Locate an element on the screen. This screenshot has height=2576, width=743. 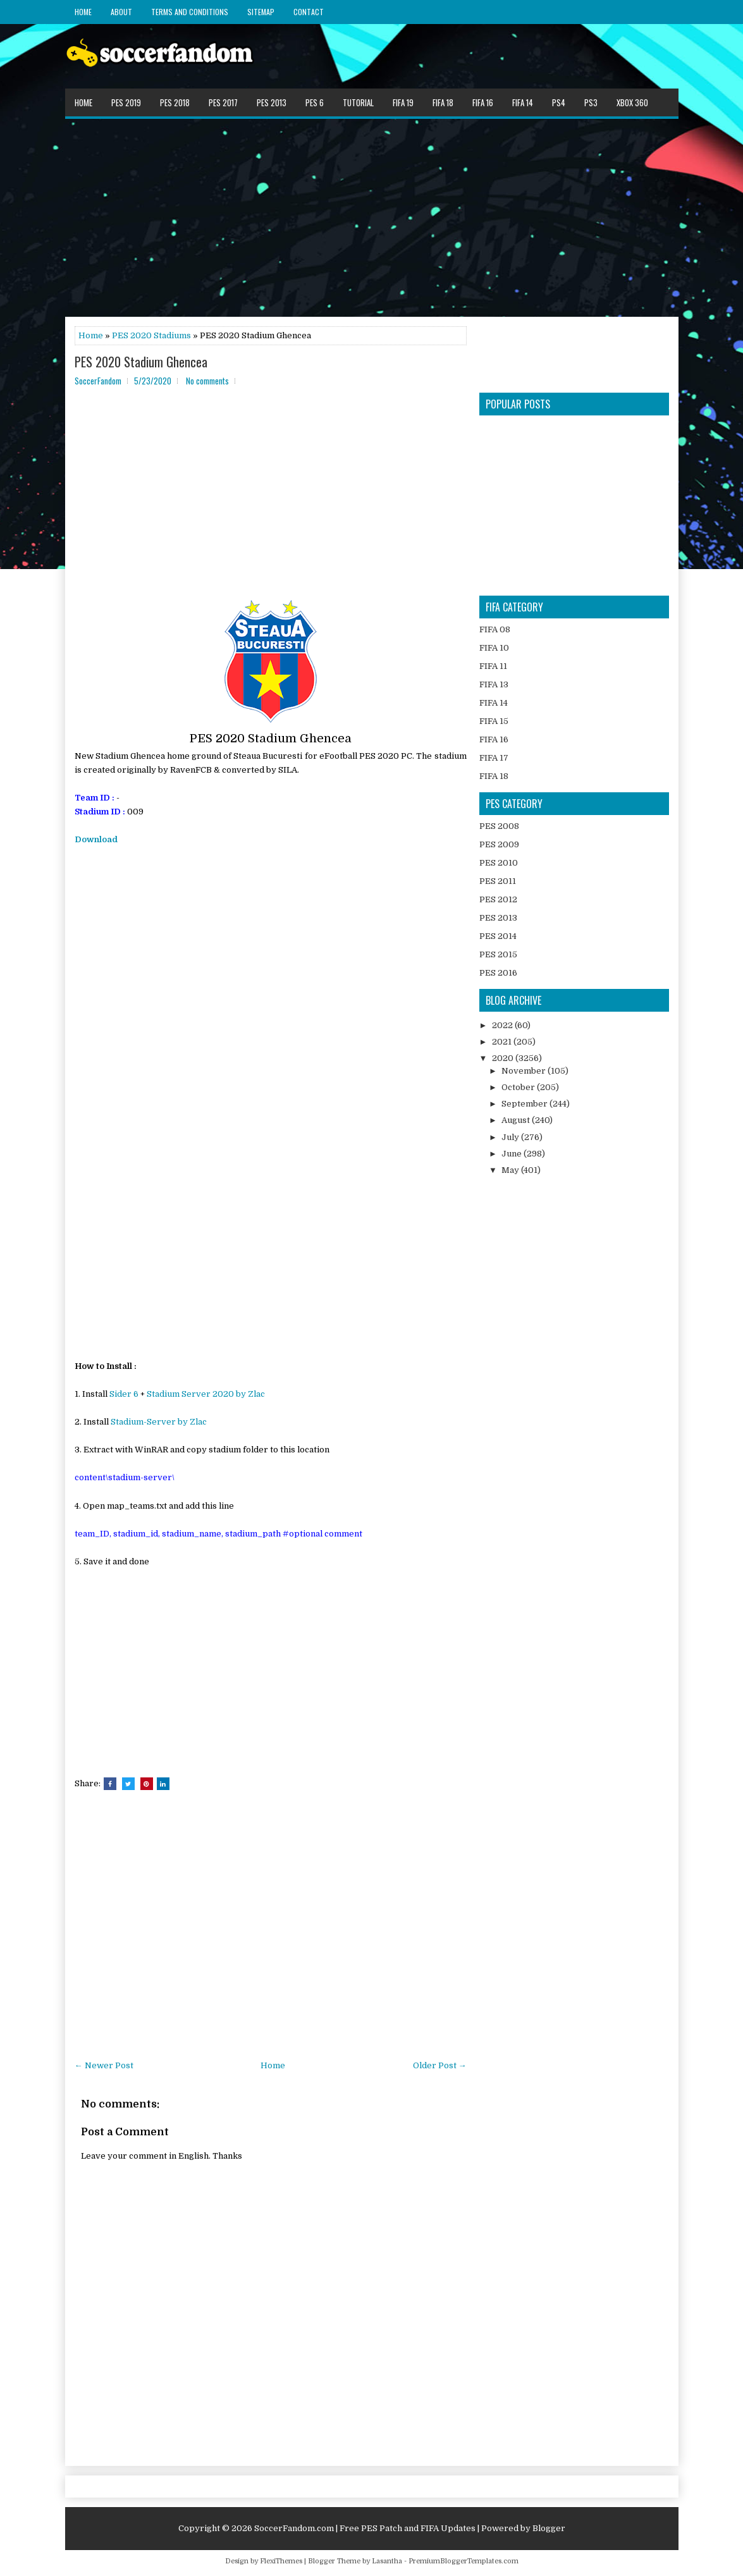
FIFA 11 is located at coordinates (493, 666).